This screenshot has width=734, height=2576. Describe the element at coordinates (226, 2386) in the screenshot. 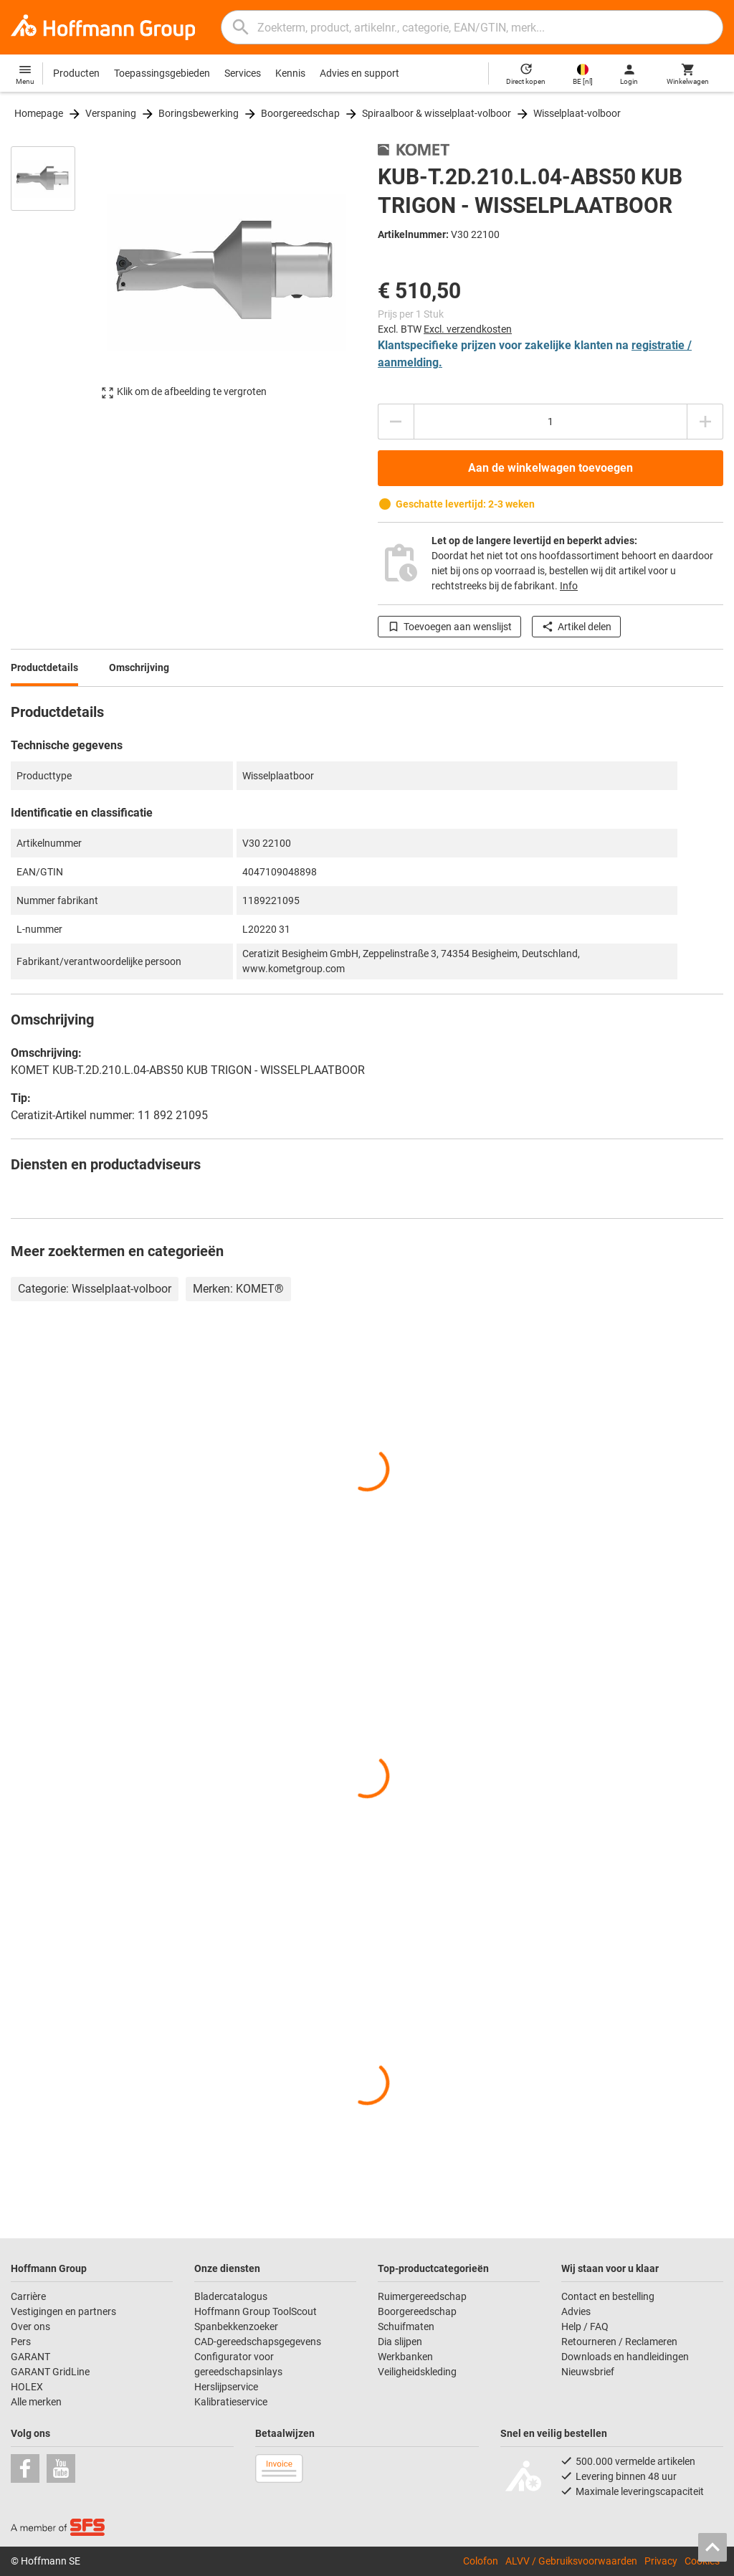

I see `Herslijpservice` at that location.